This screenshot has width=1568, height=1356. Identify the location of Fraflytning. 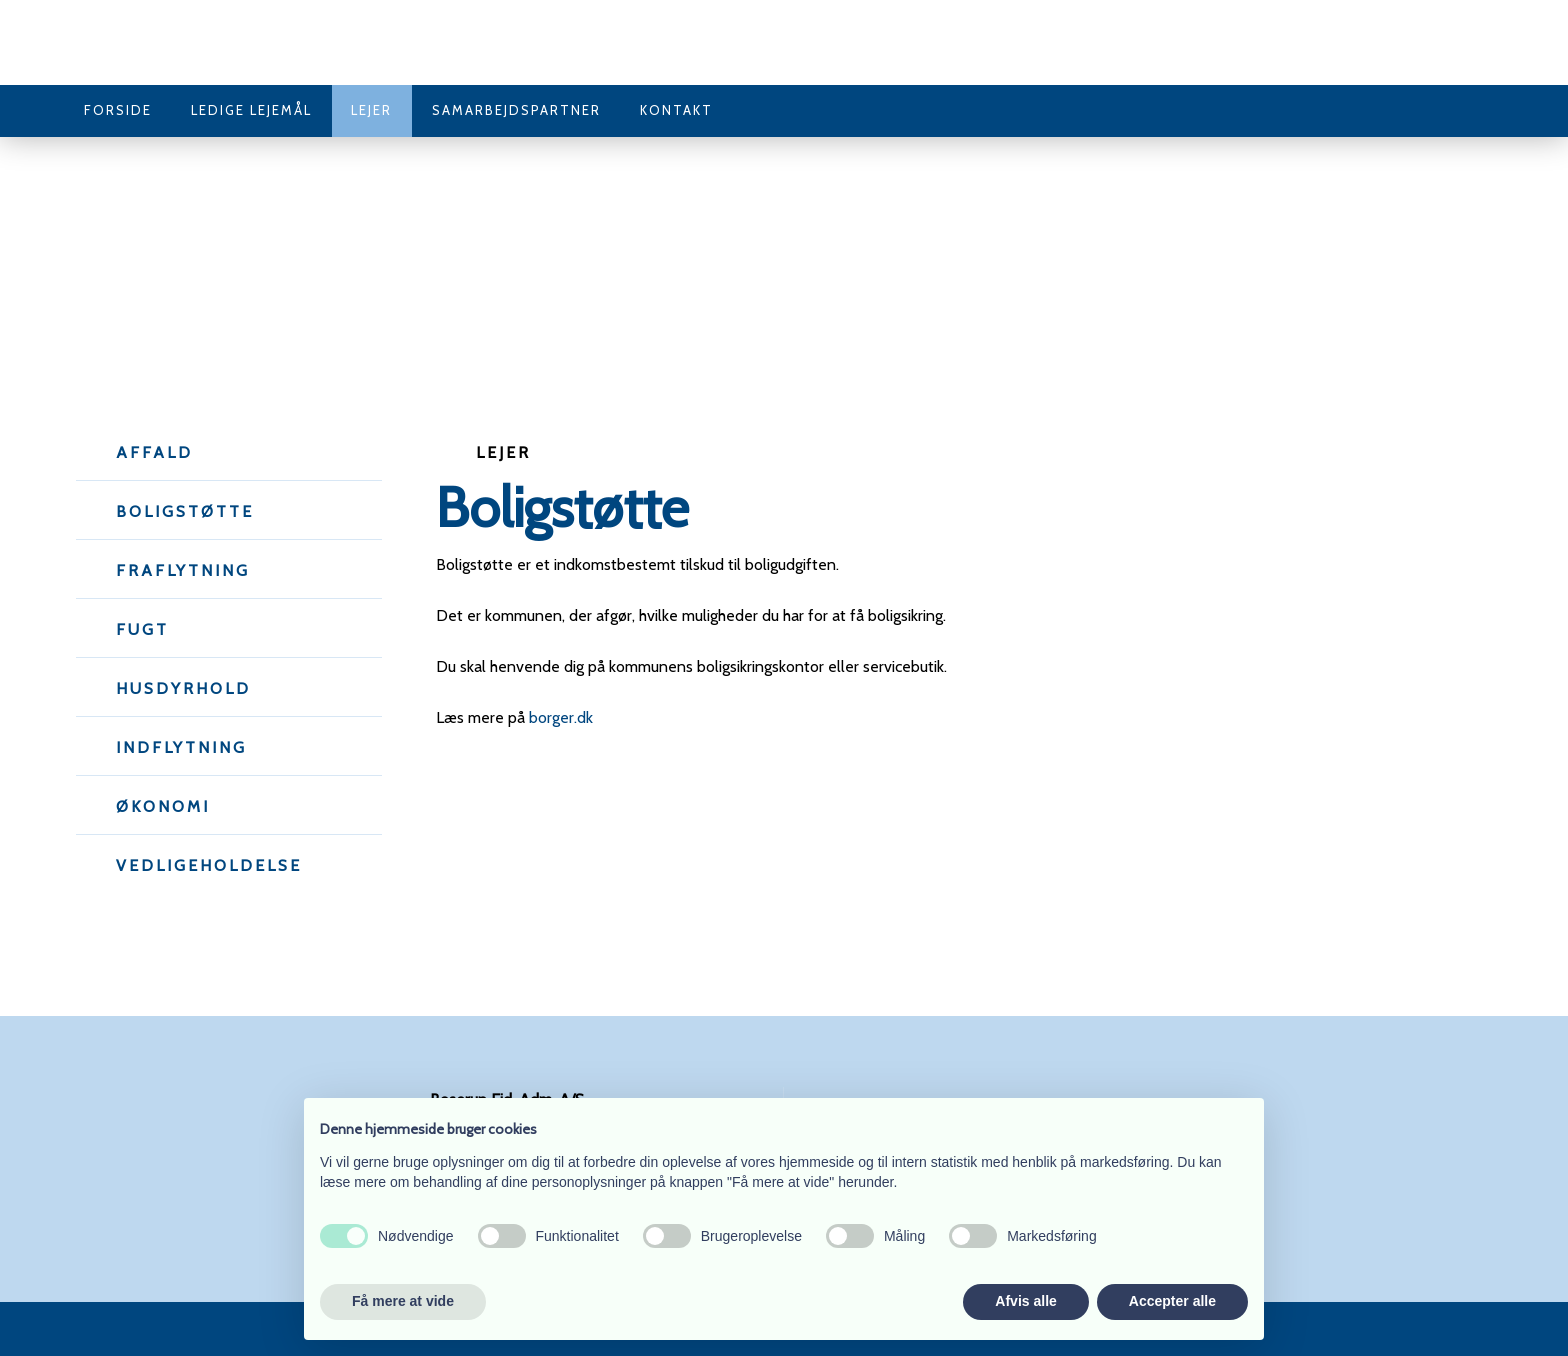
(183, 570).